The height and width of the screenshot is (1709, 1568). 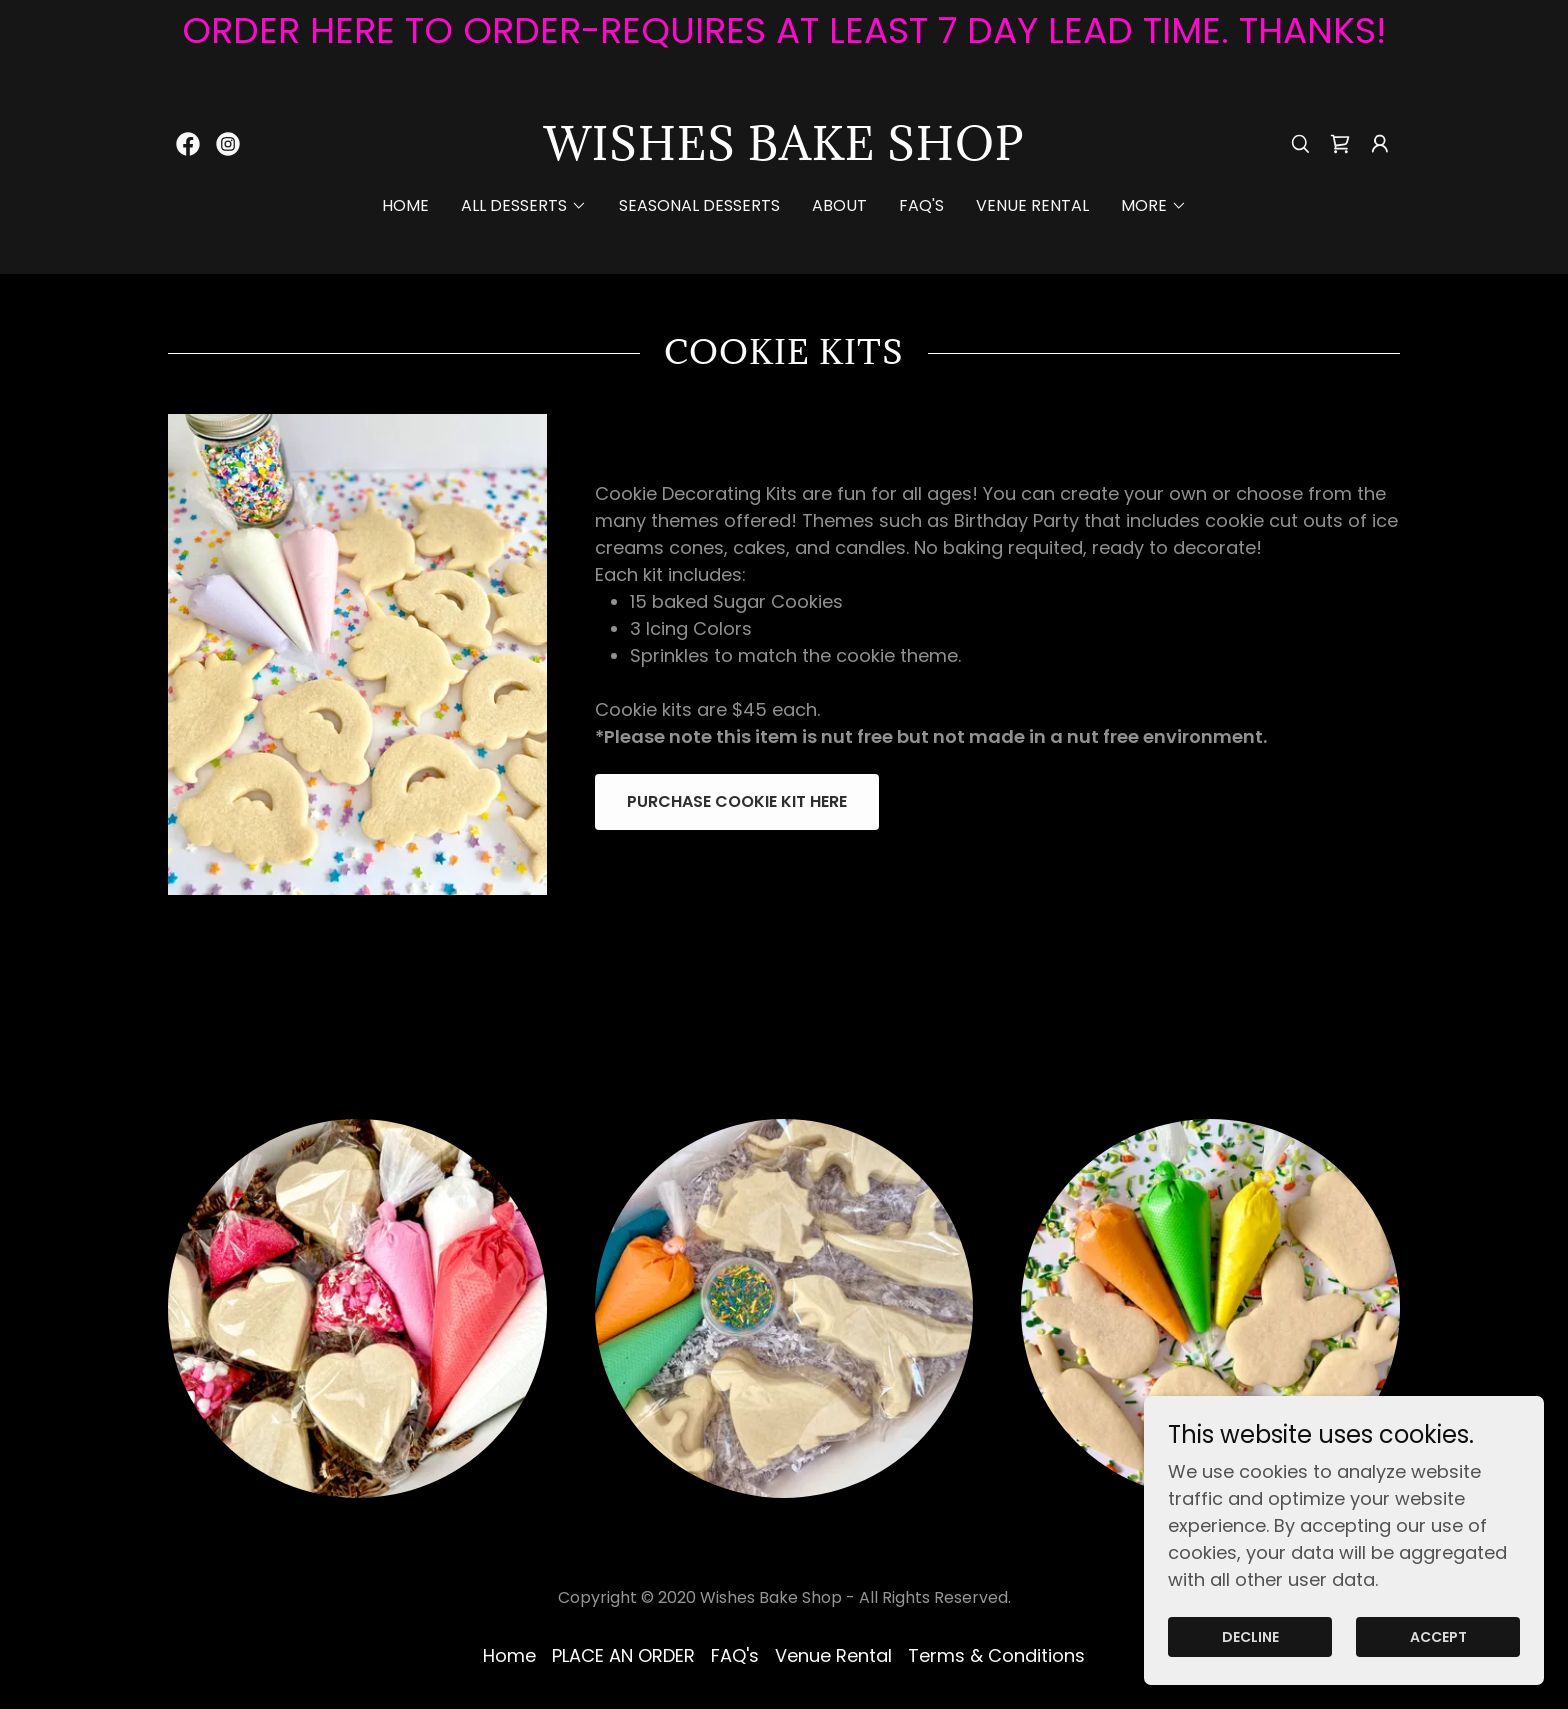 I want to click on ABOUT [link], so click(x=839, y=205).